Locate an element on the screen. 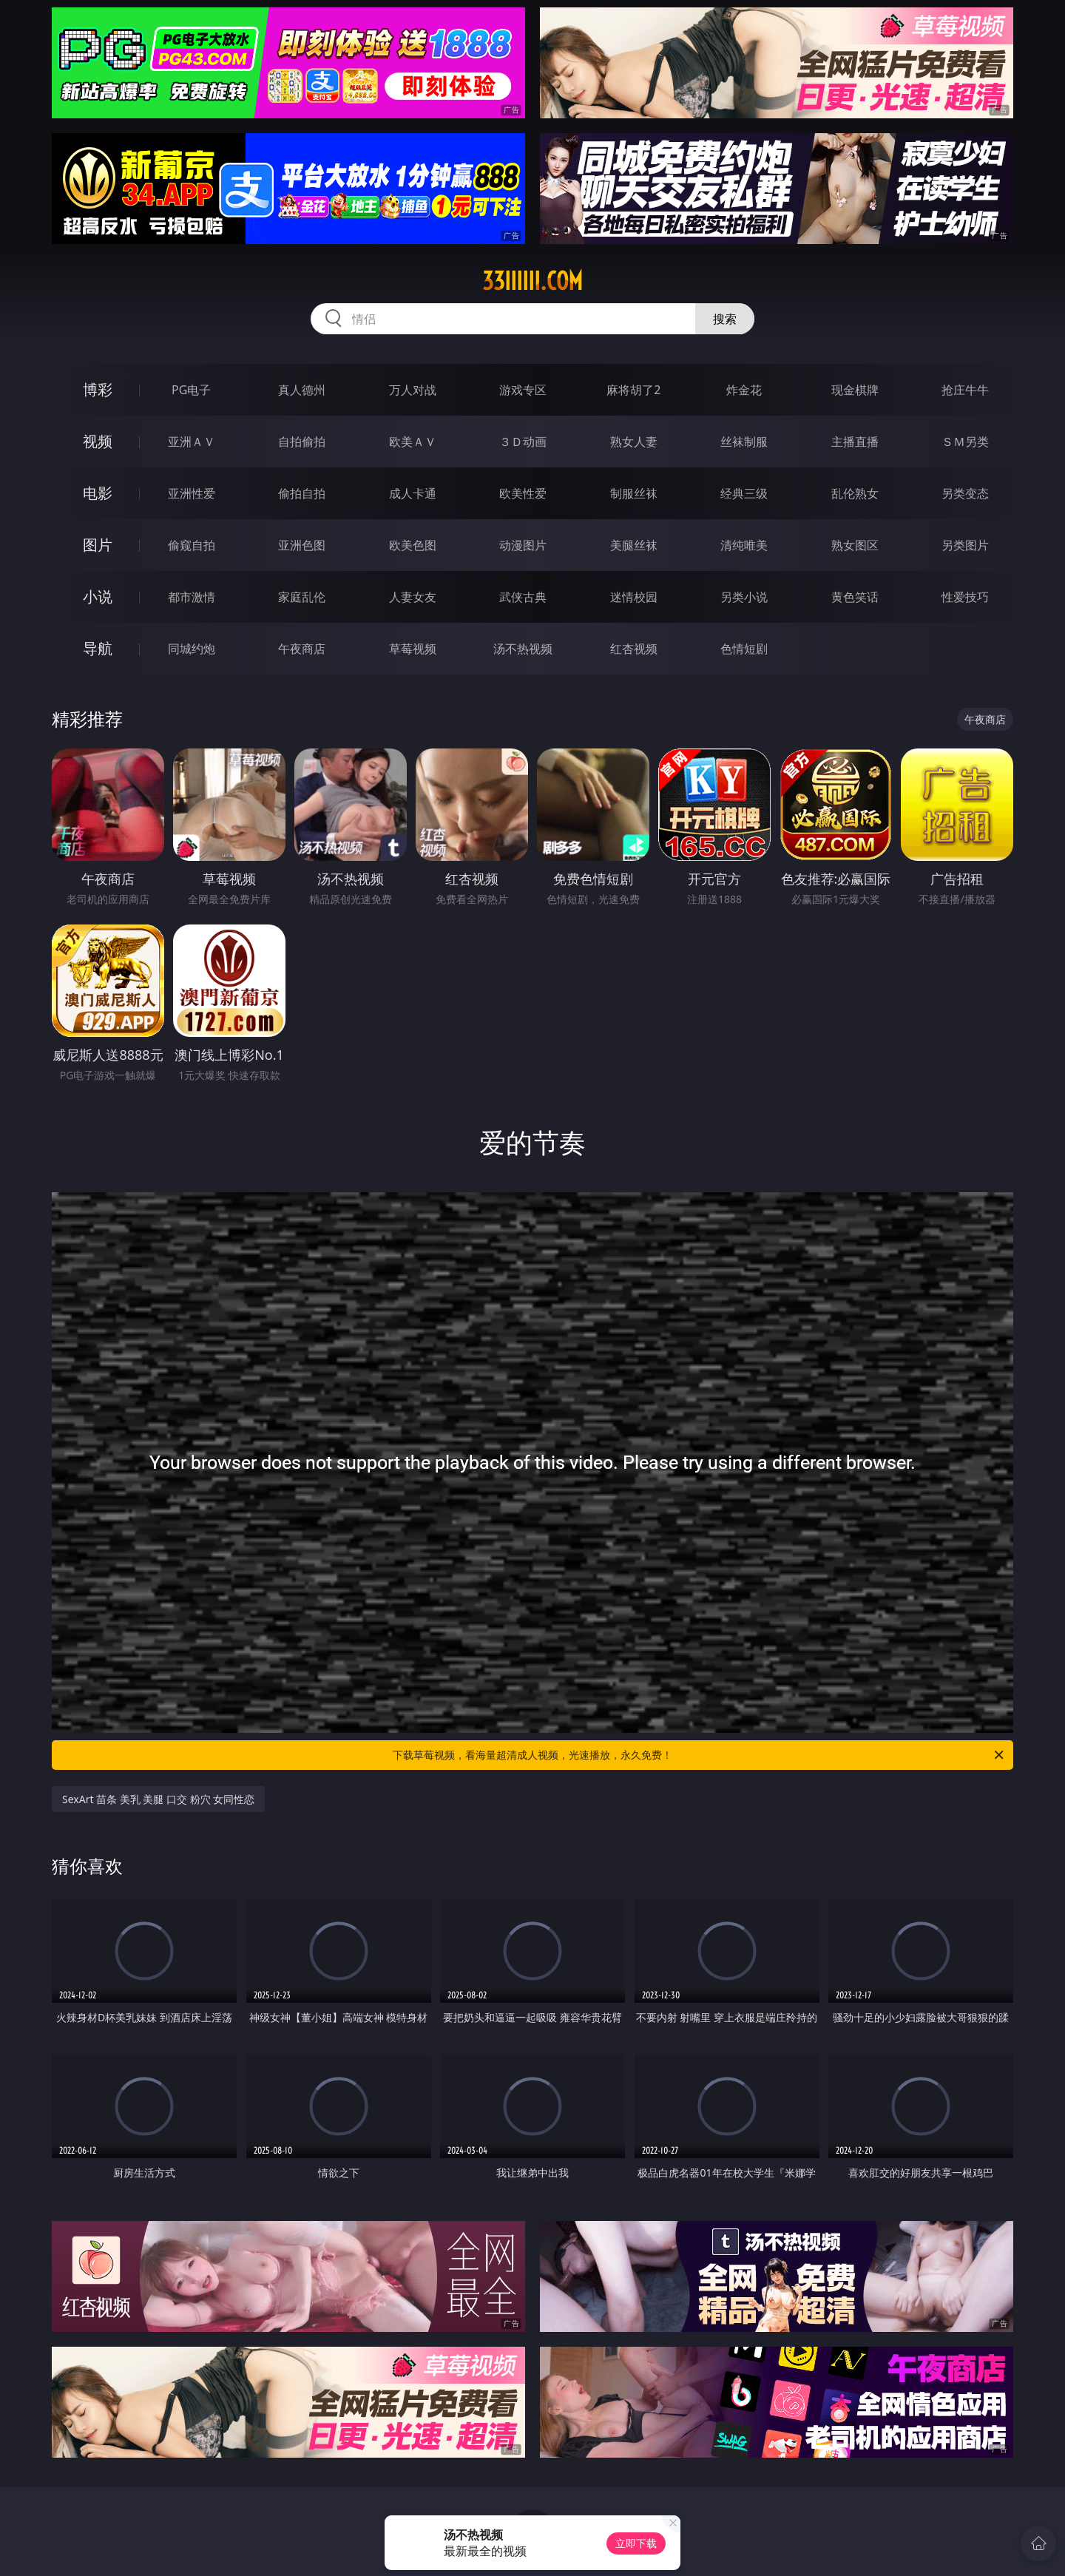 This screenshot has width=1065, height=2576. 乱伦熟女 is located at coordinates (855, 493).